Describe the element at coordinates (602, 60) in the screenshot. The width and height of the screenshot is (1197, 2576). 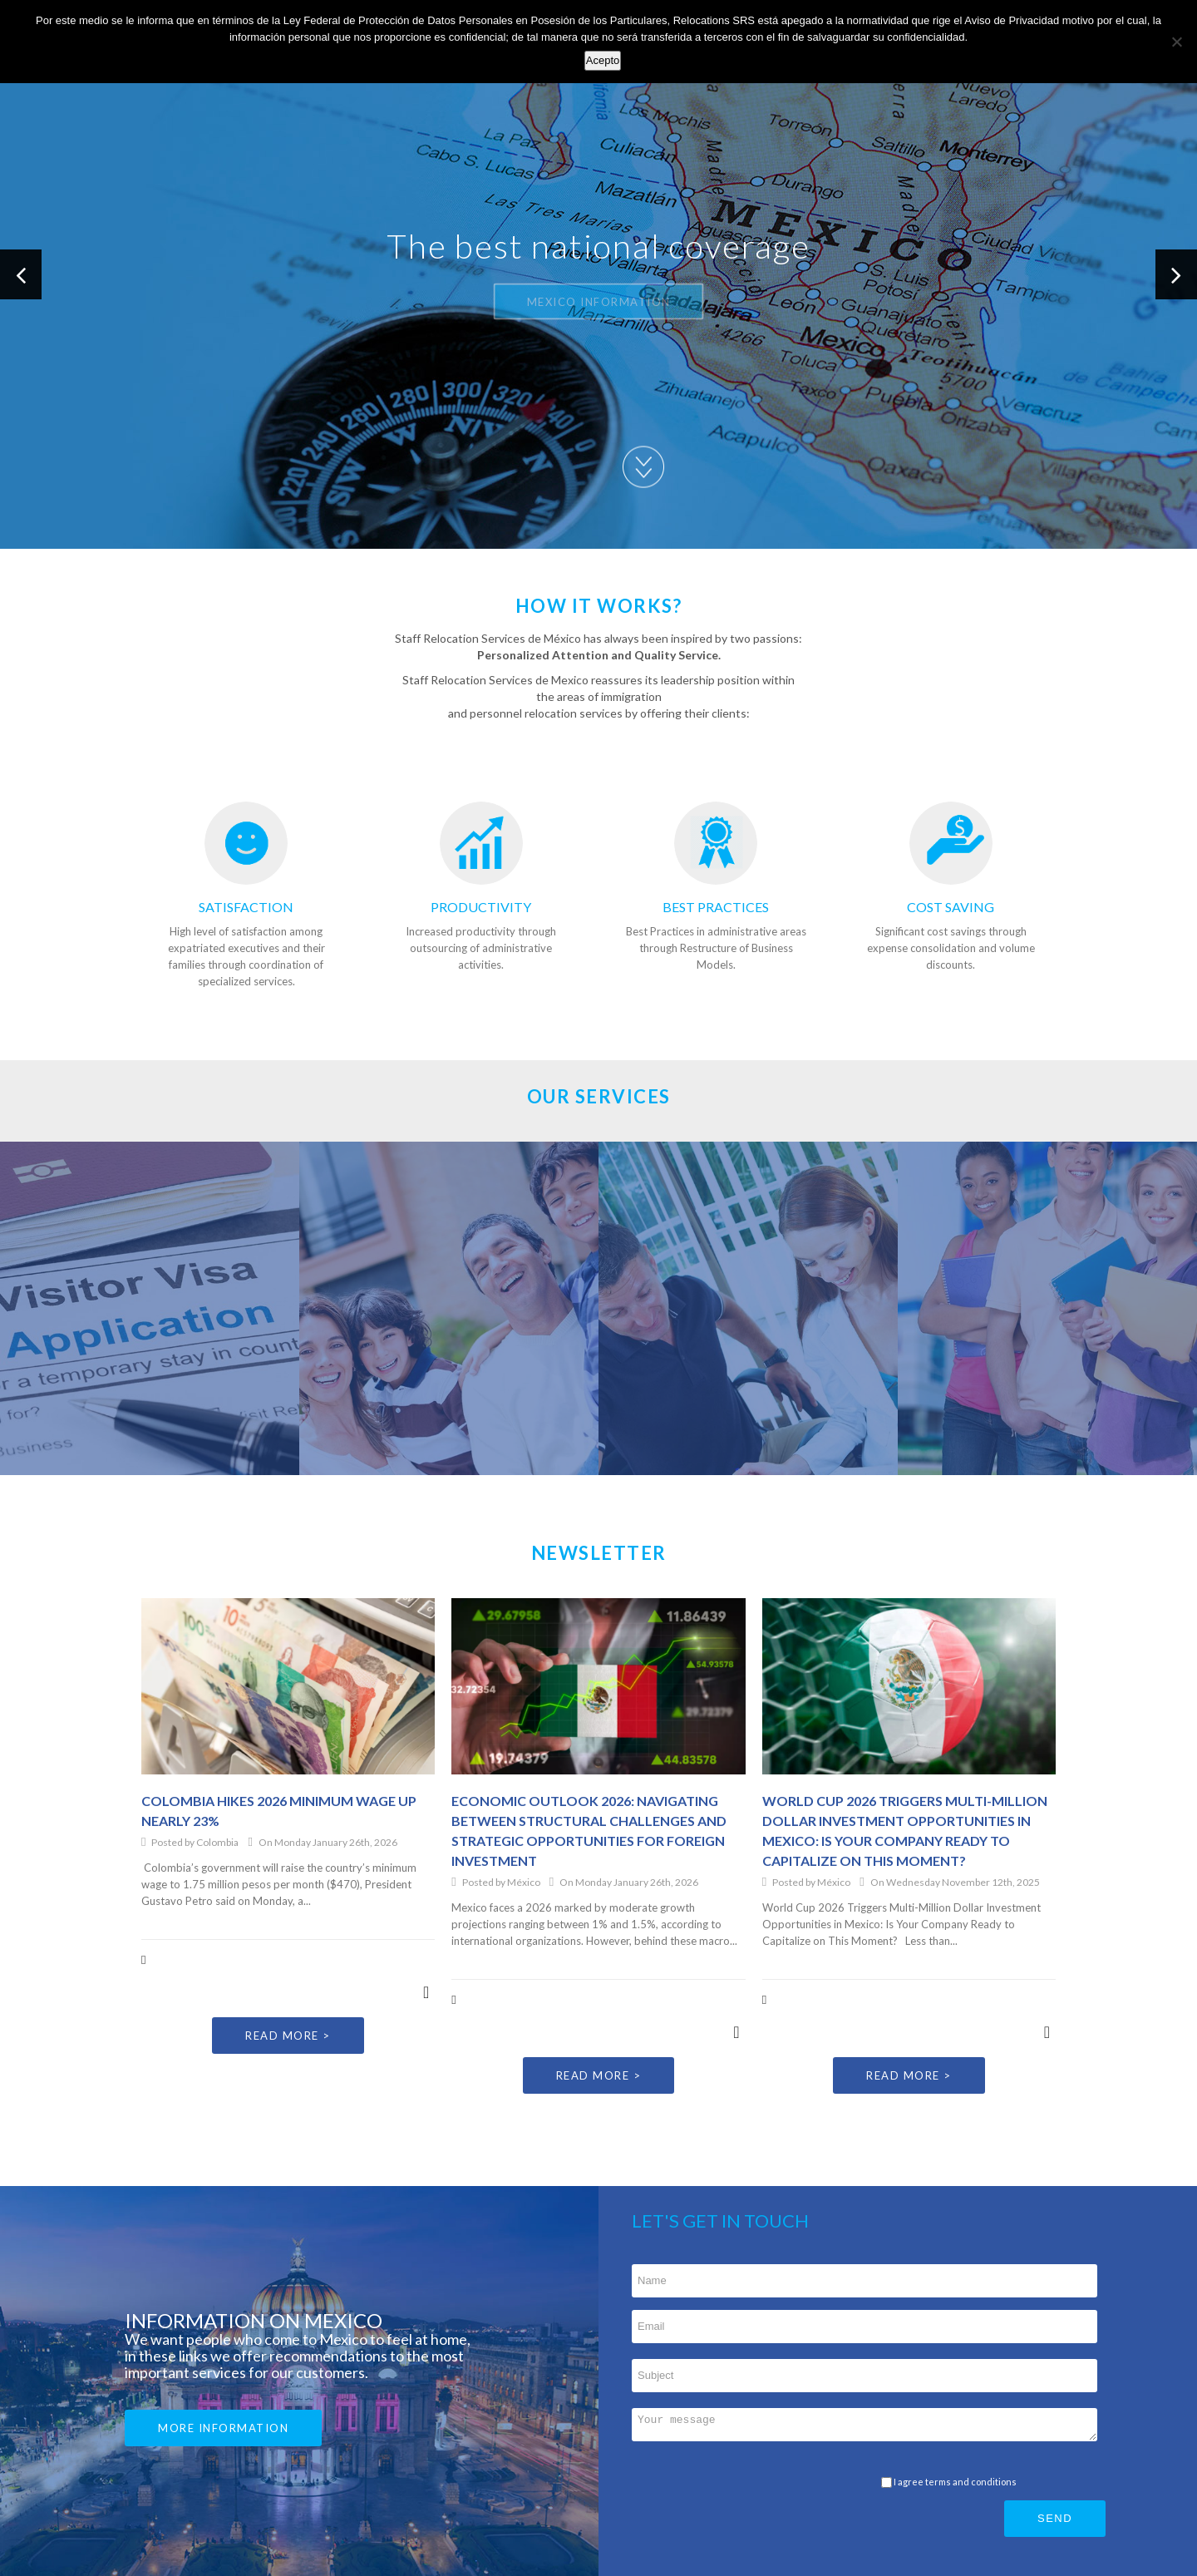
I see `Acepto` at that location.